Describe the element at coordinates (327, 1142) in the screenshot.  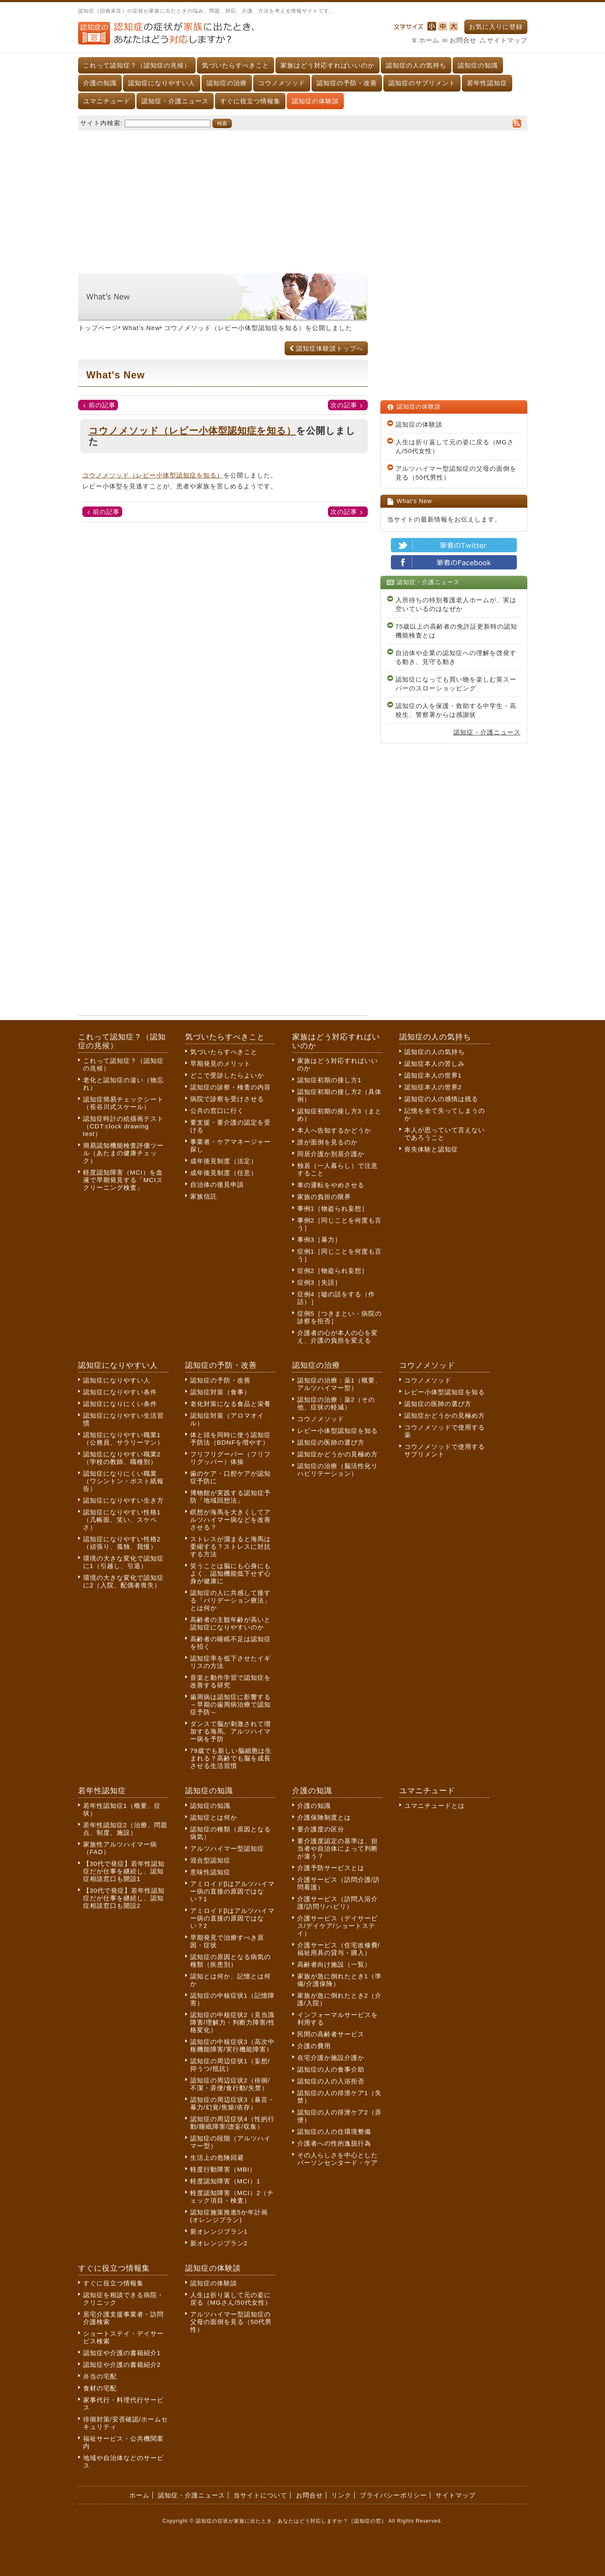
I see `誰が面倒を見るのか` at that location.